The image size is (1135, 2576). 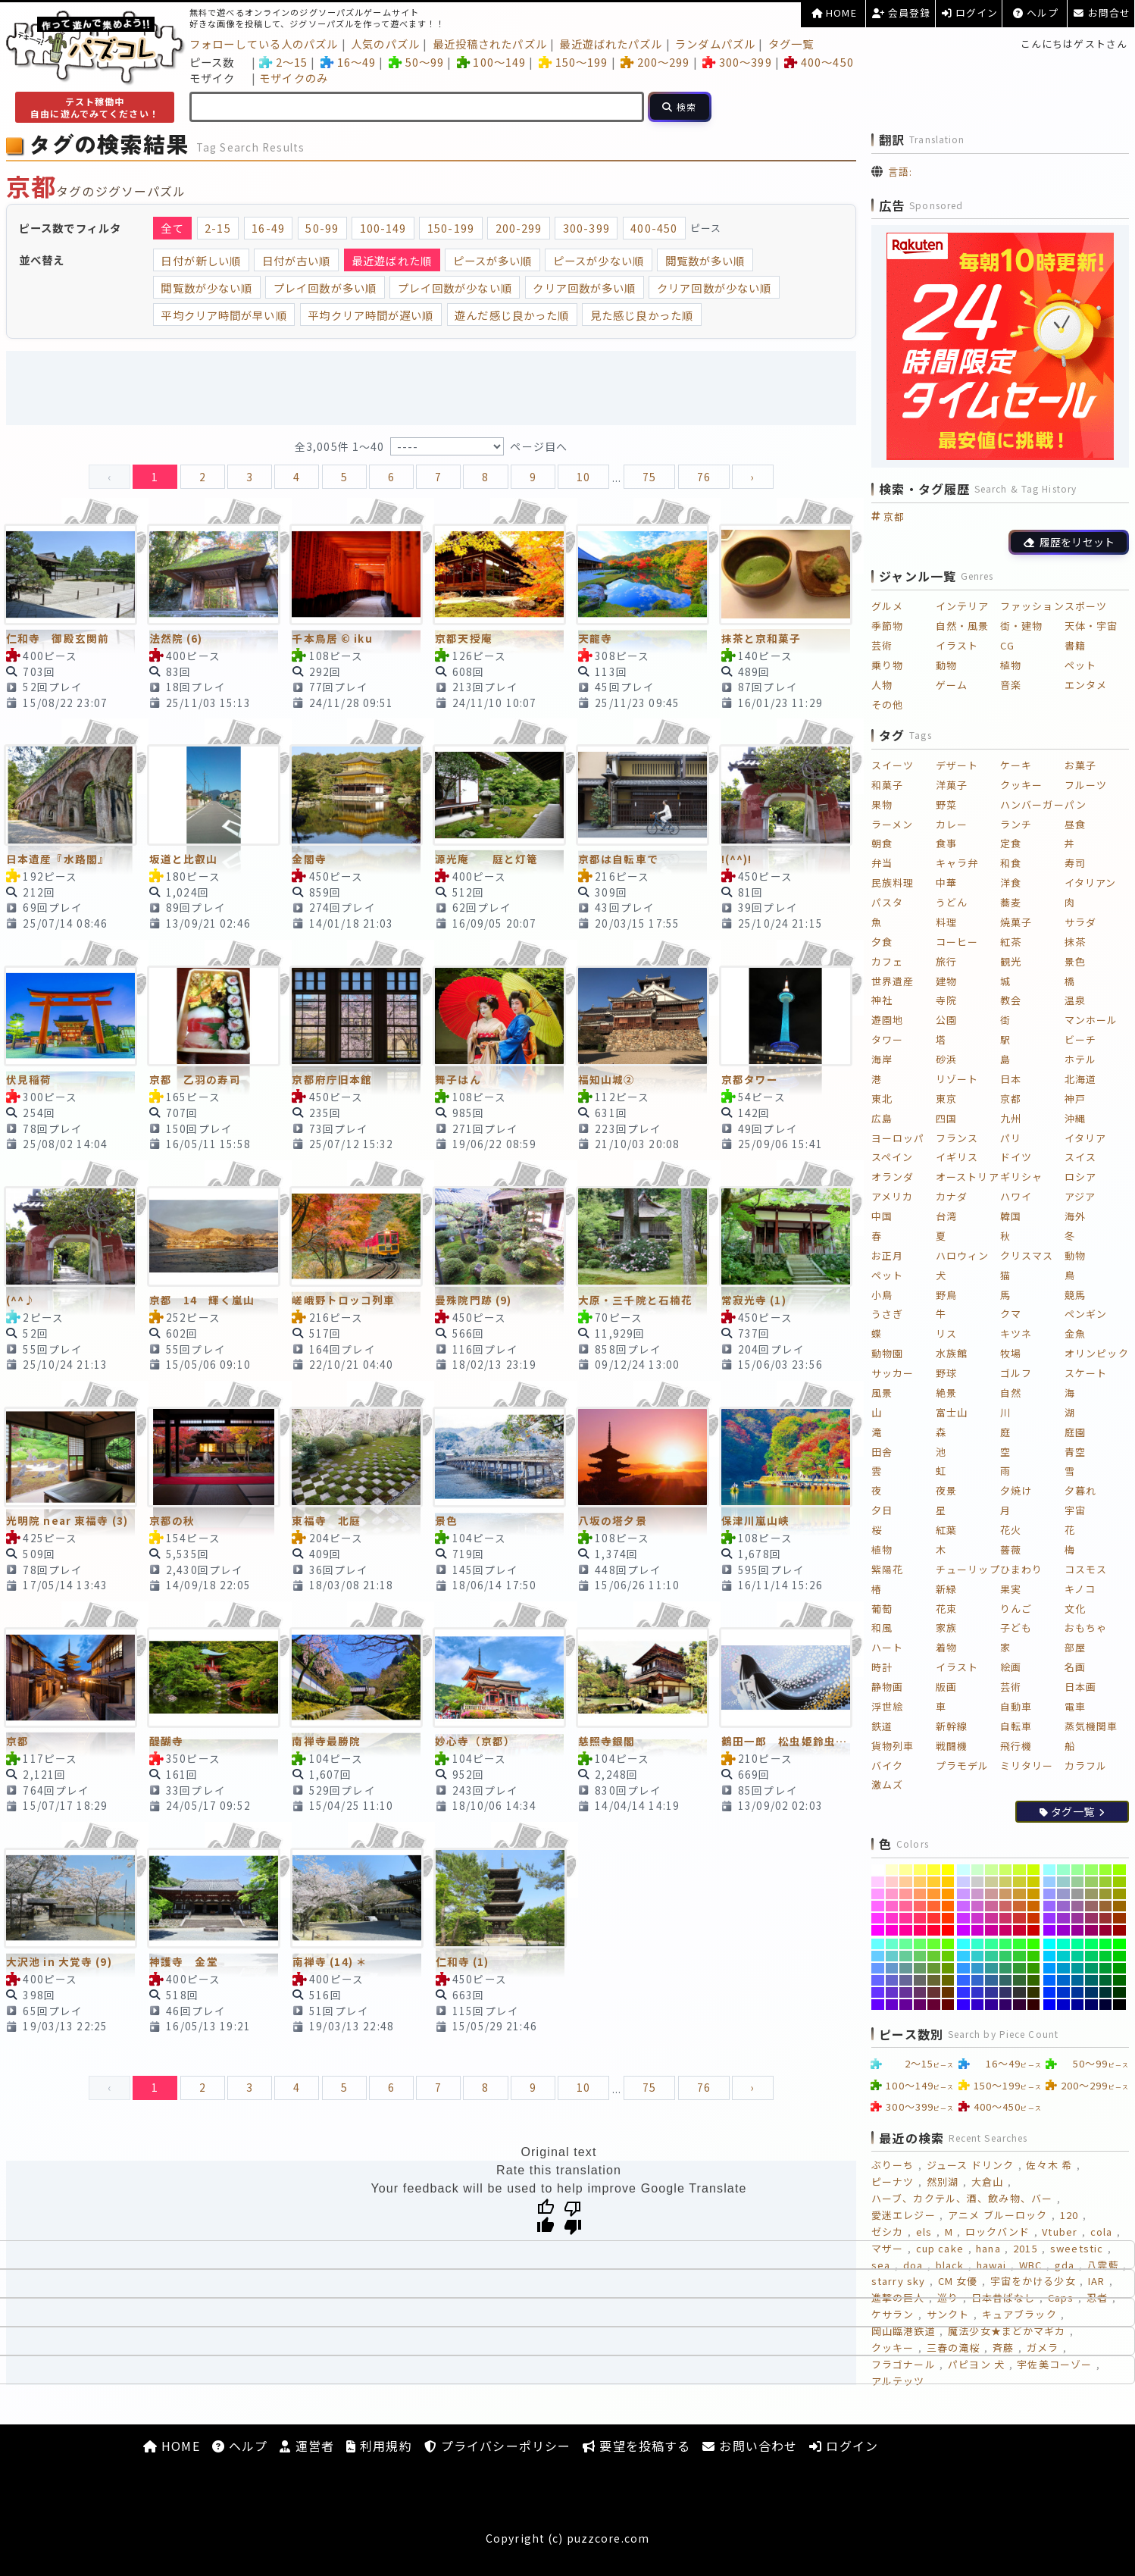 What do you see at coordinates (952, 785) in the screenshot?
I see `洋菓子` at bounding box center [952, 785].